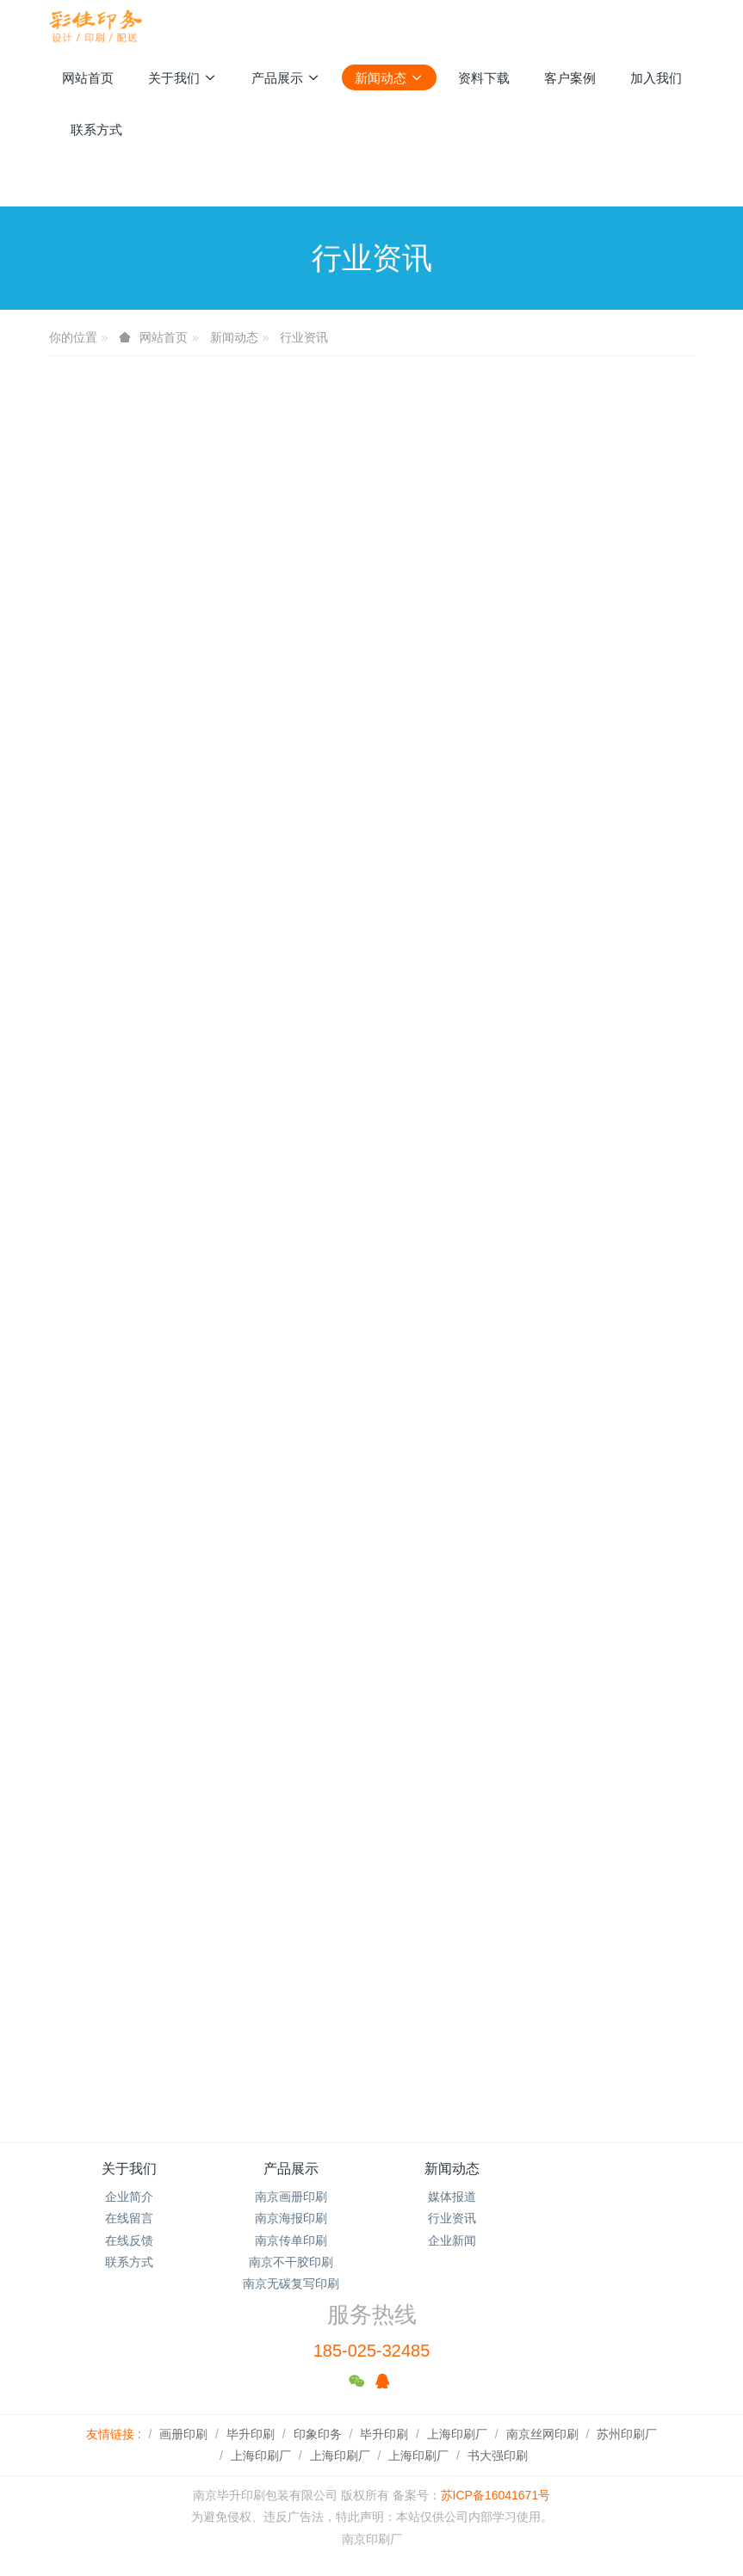 This screenshot has height=2576, width=743. Describe the element at coordinates (291, 2196) in the screenshot. I see `南京画册印刷` at that location.